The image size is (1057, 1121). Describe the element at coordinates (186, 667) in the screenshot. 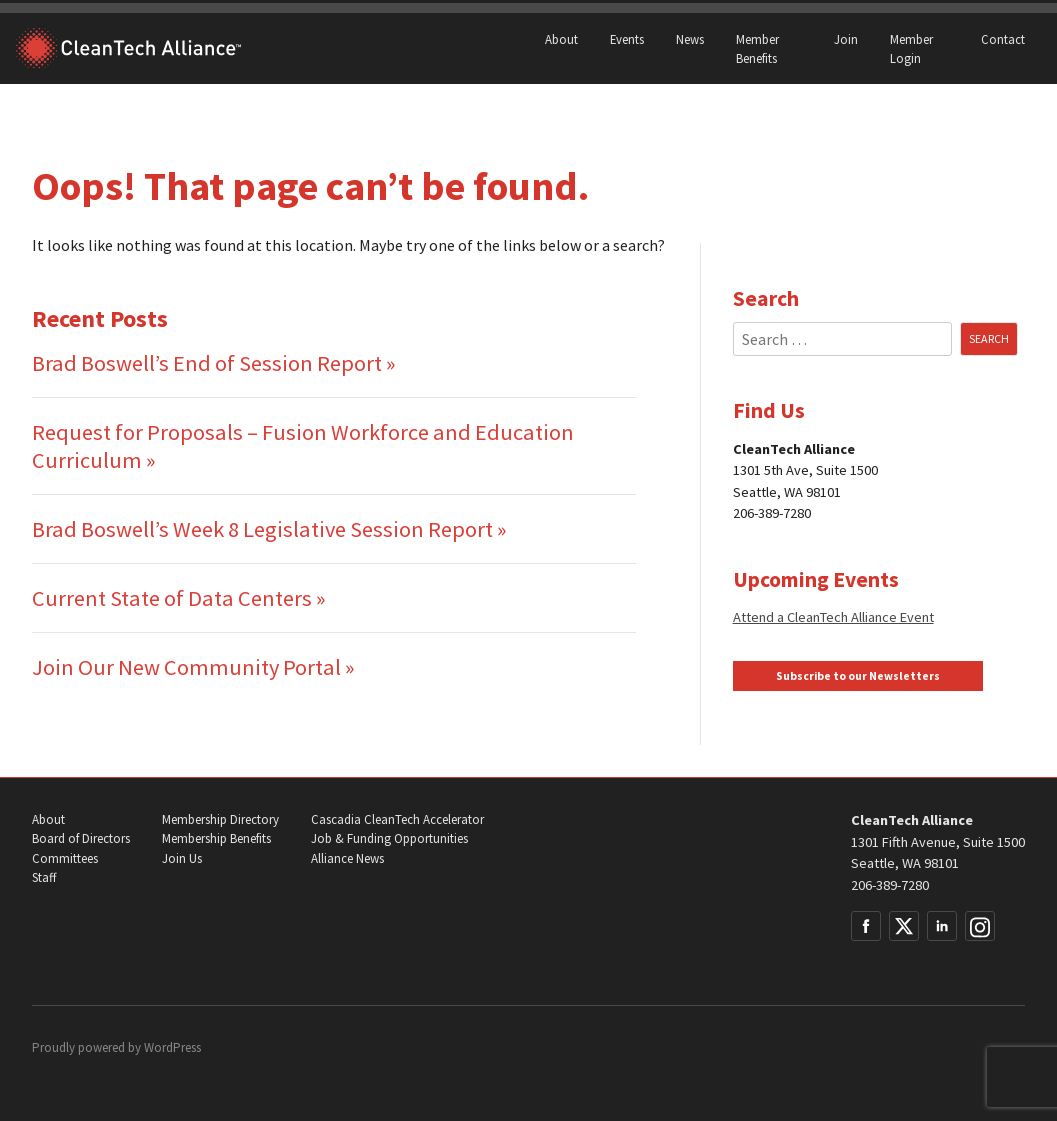

I see `Join Our New Community Portal` at that location.